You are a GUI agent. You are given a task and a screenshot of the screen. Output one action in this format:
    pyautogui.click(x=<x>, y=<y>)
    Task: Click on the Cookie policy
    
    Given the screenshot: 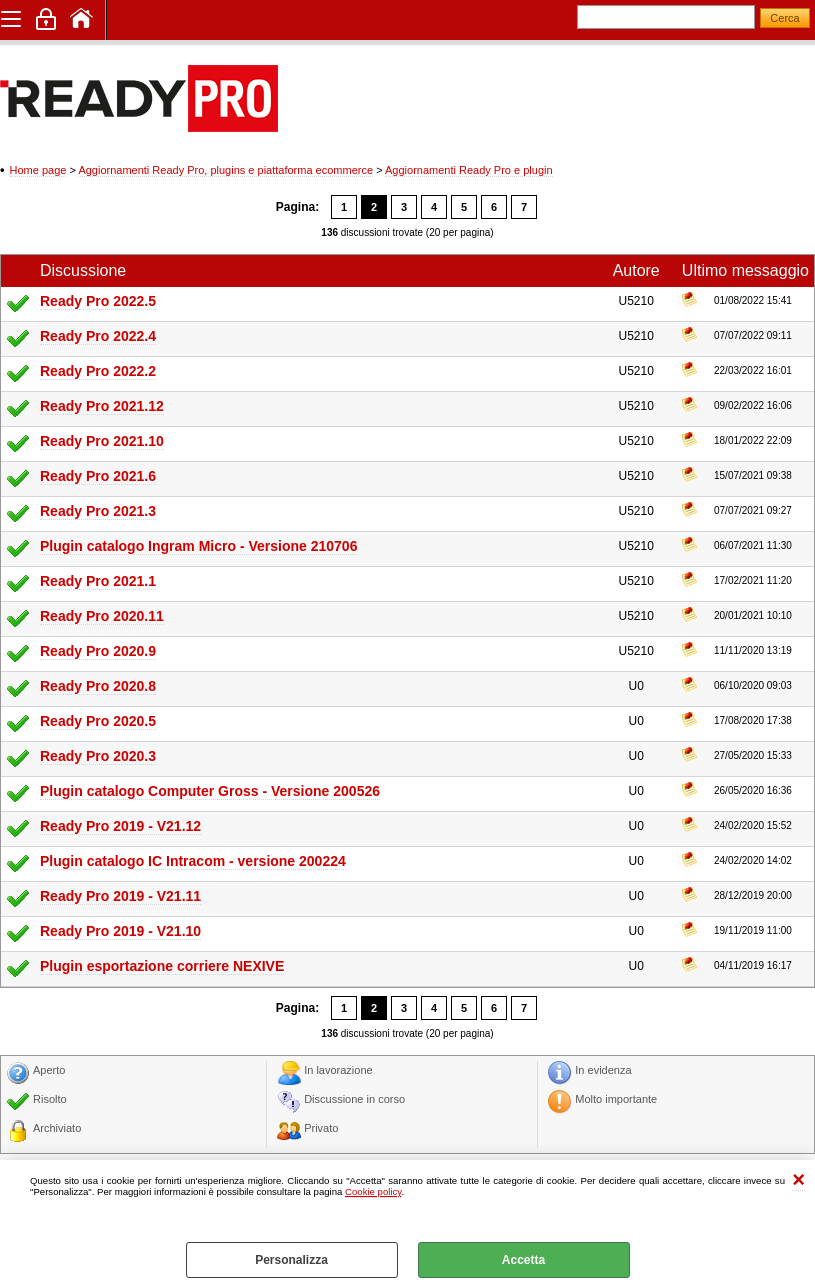 What is the action you would take?
    pyautogui.click(x=373, y=1191)
    